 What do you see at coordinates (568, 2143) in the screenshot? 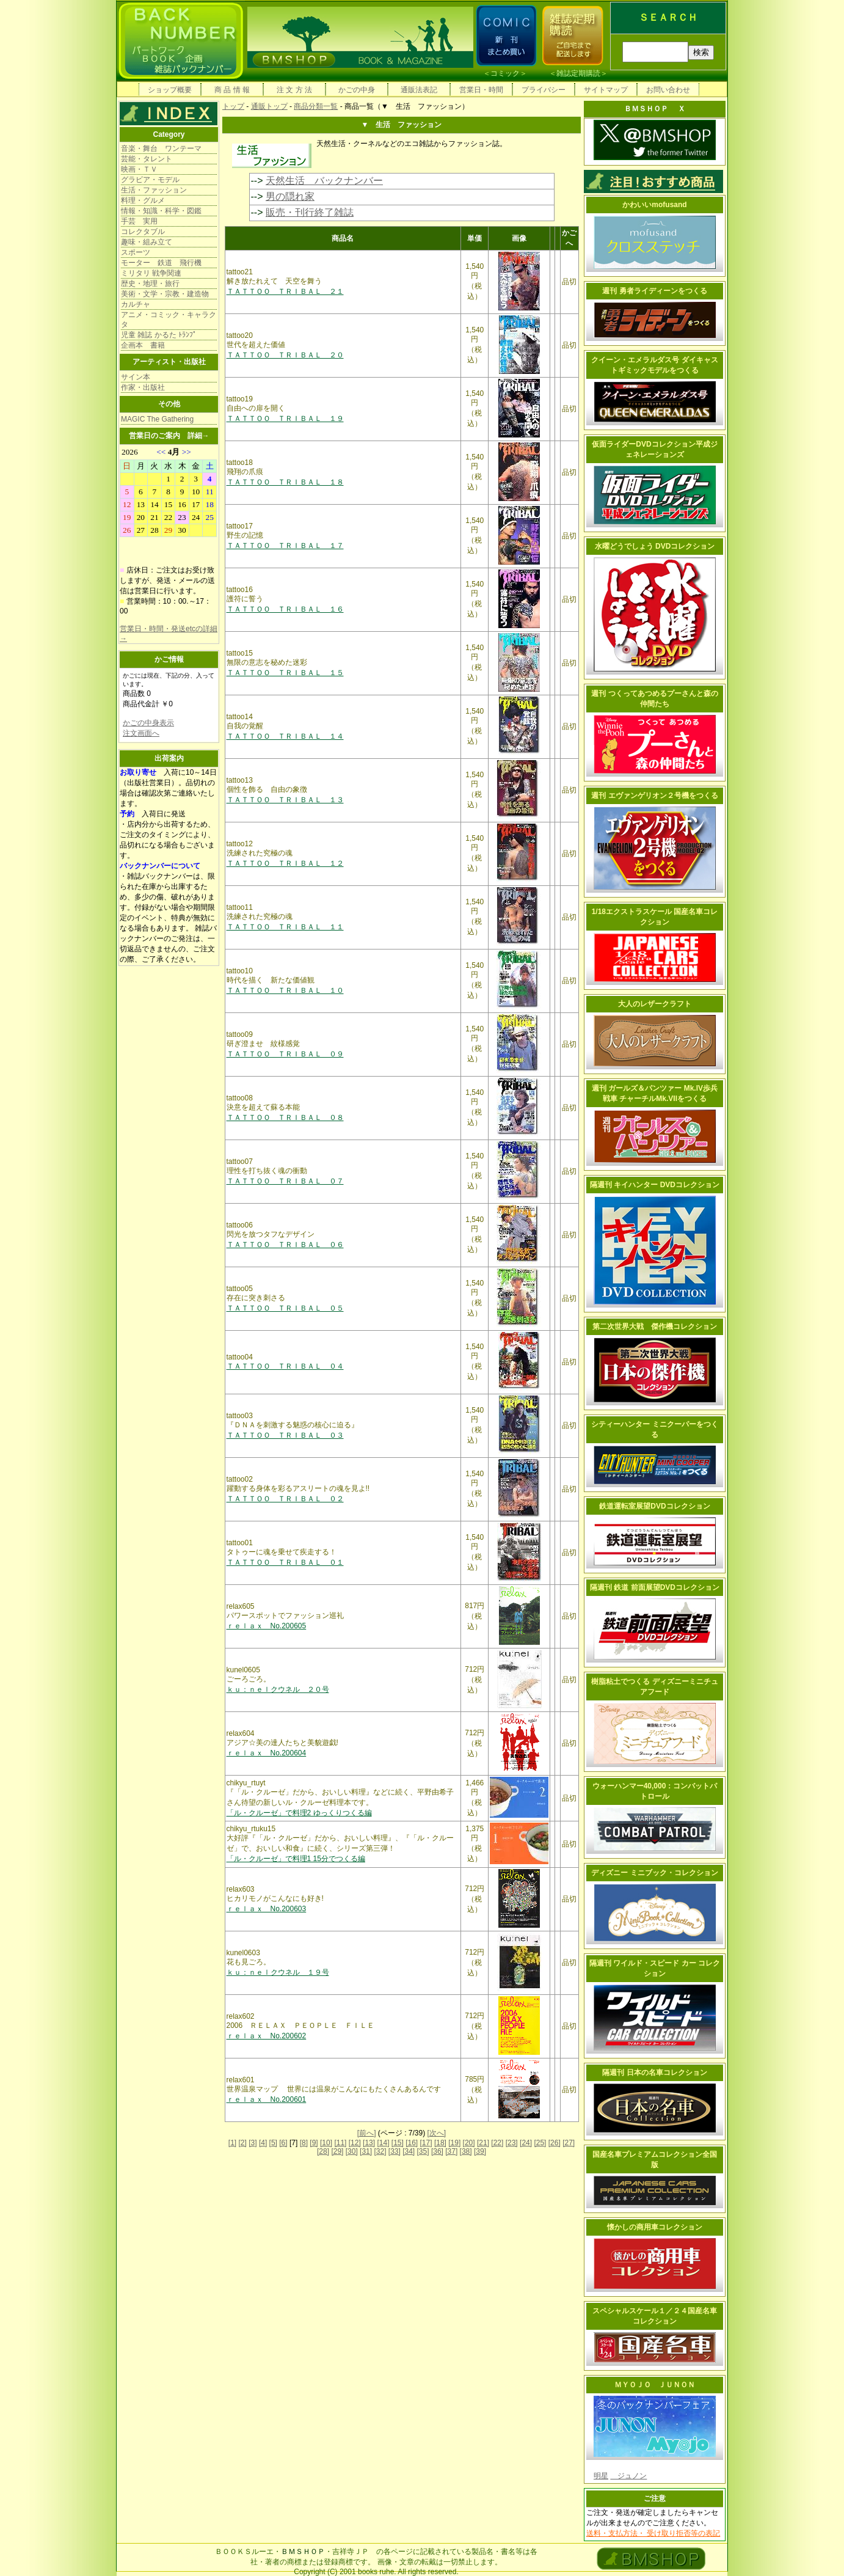
I see `[27]` at bounding box center [568, 2143].